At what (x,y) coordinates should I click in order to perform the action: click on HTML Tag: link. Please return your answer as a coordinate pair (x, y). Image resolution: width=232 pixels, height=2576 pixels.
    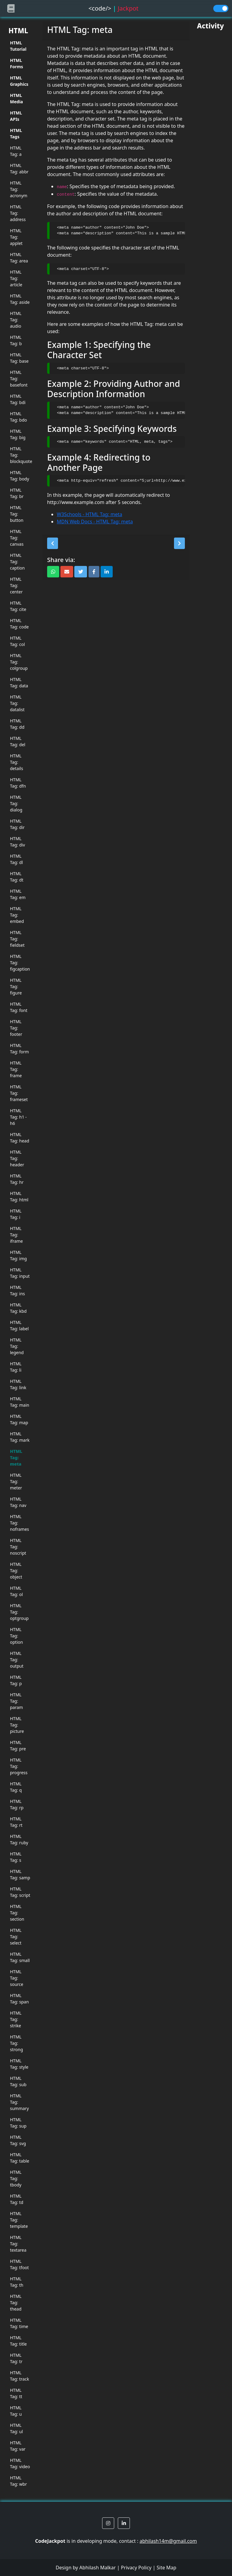
    Looking at the image, I should click on (18, 1384).